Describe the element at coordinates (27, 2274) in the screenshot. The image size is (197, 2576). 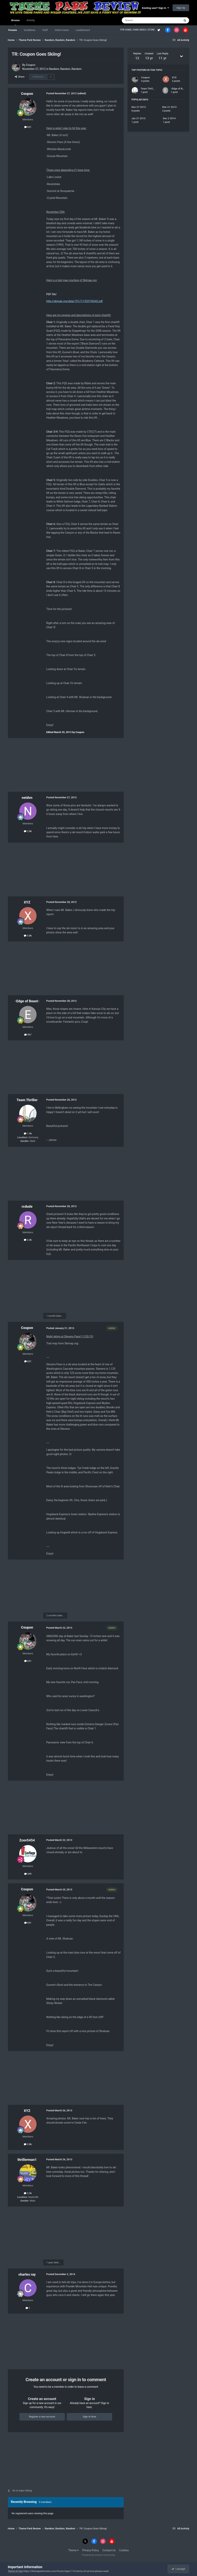
I see `charles ray` at that location.